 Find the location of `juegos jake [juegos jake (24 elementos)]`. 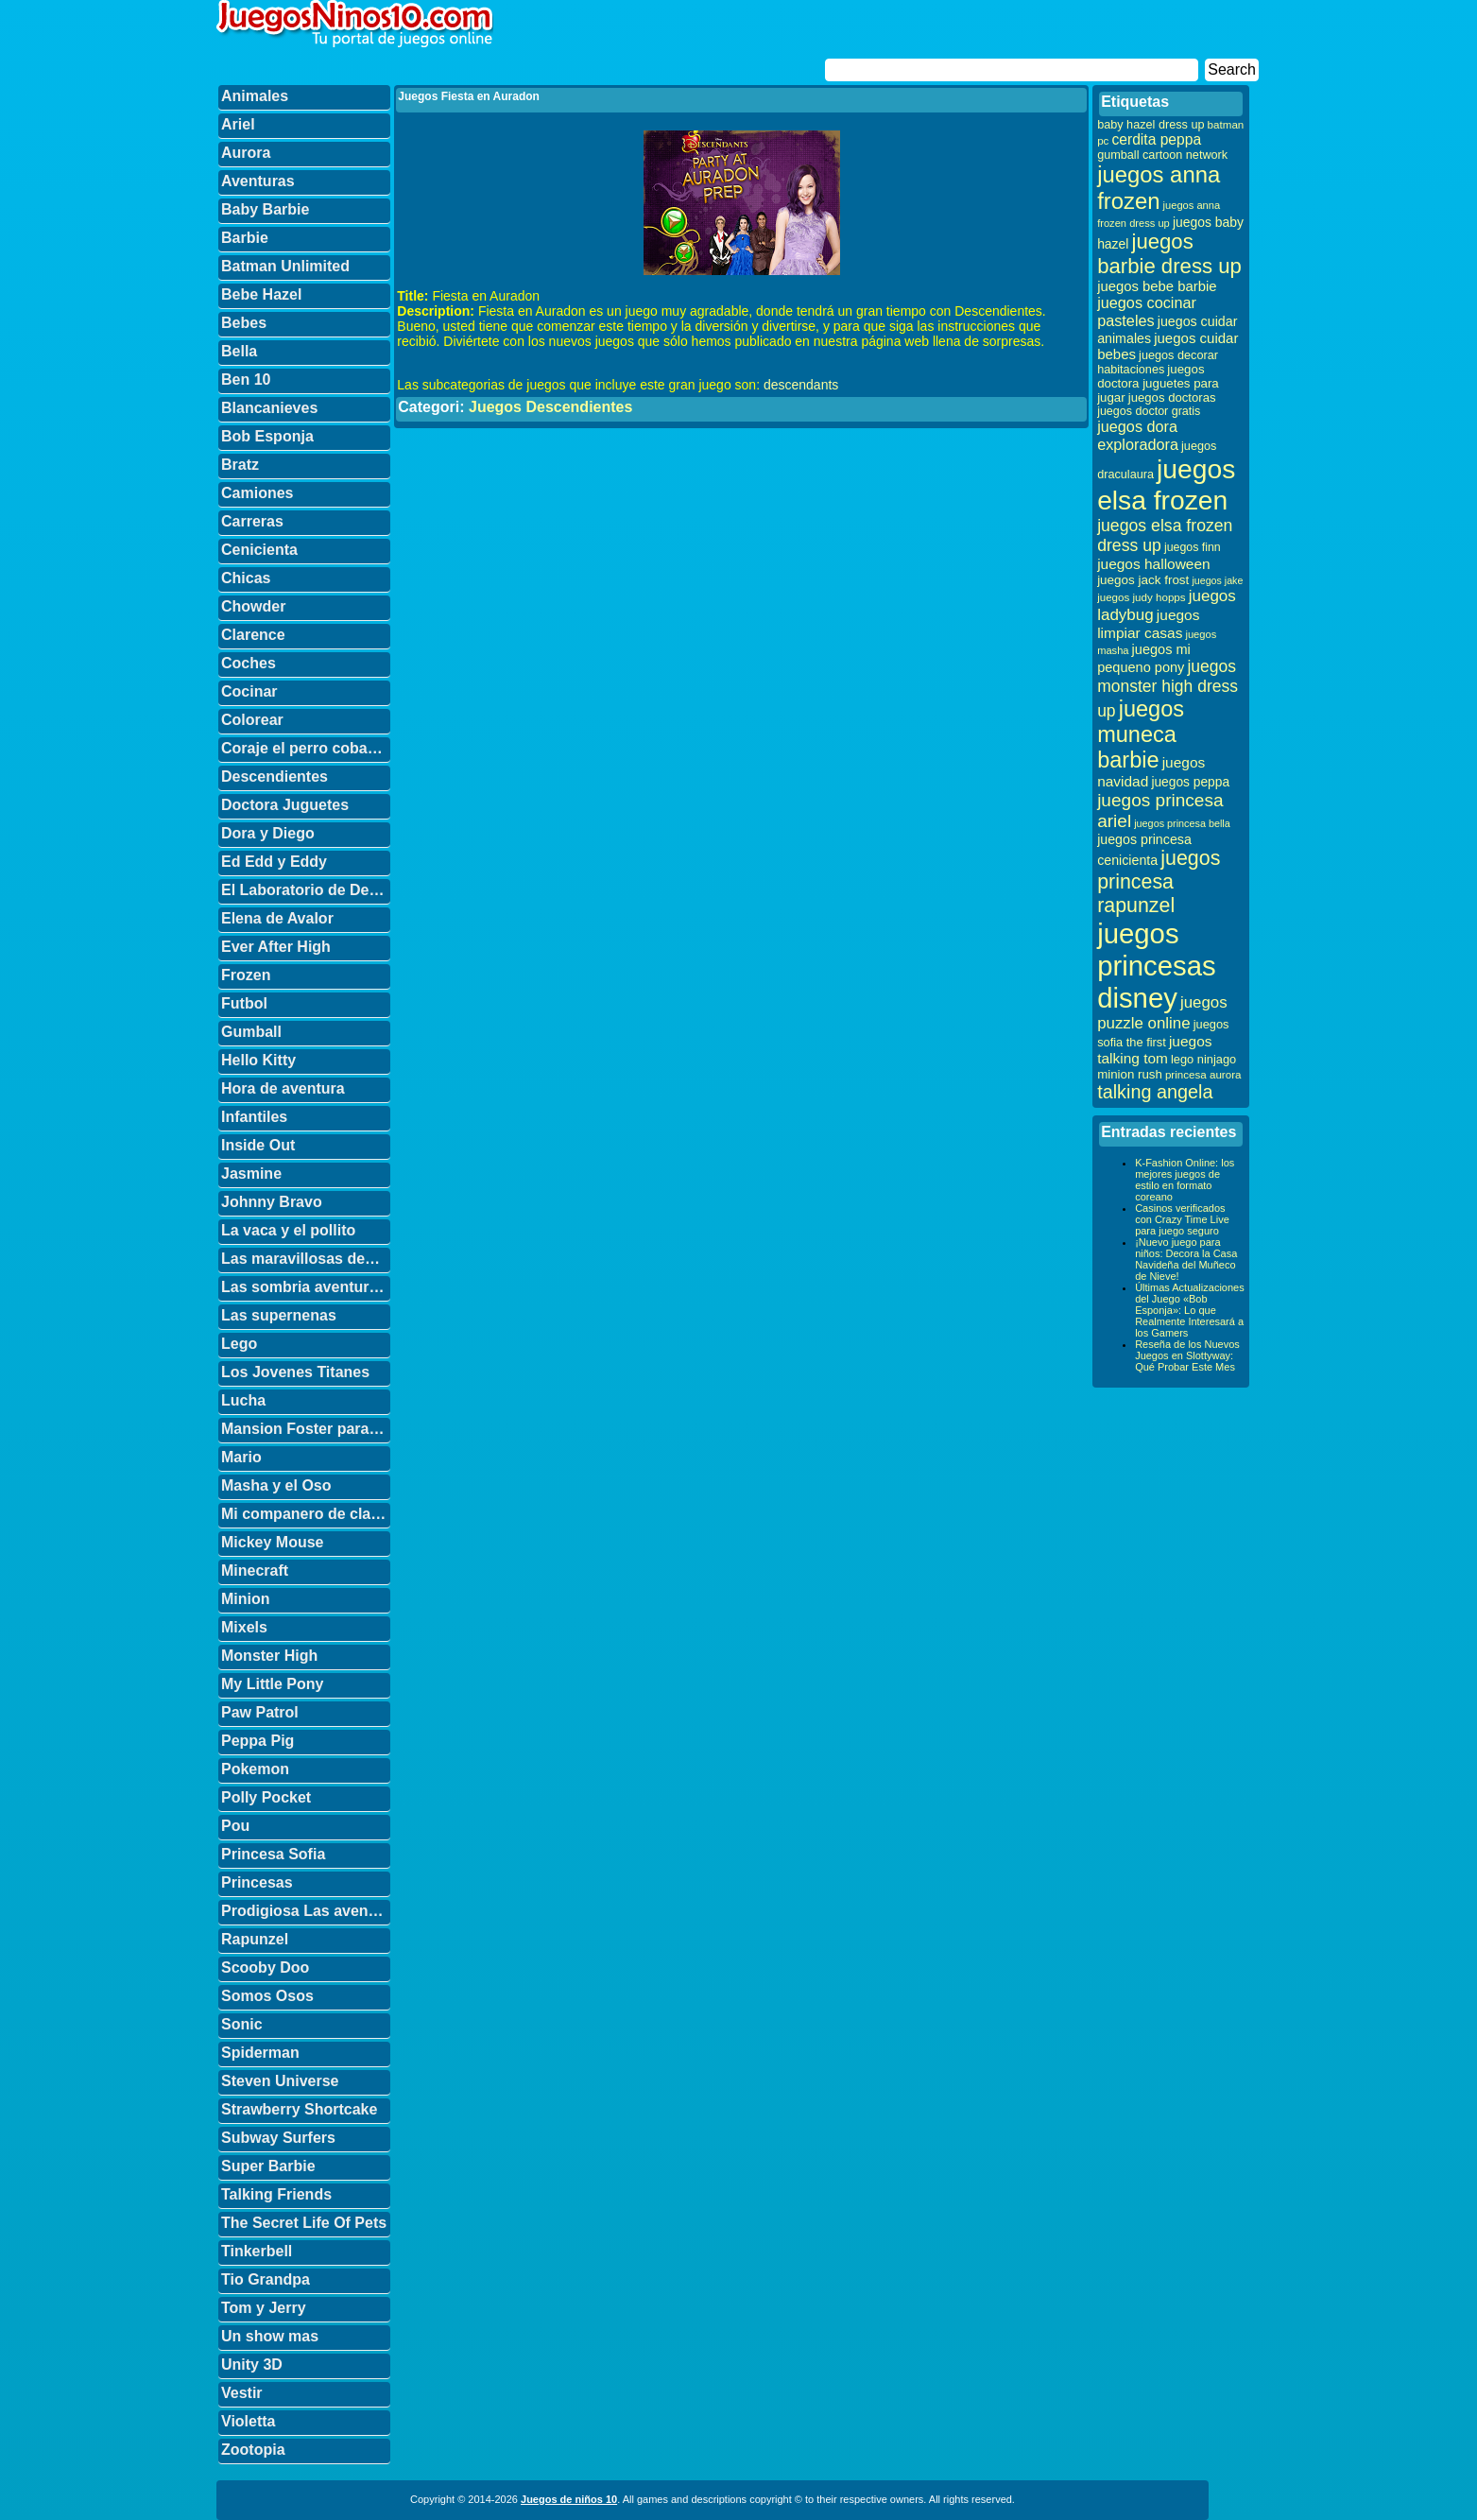

juegos jake [juegos jake (24 elementos)] is located at coordinates (1217, 580).